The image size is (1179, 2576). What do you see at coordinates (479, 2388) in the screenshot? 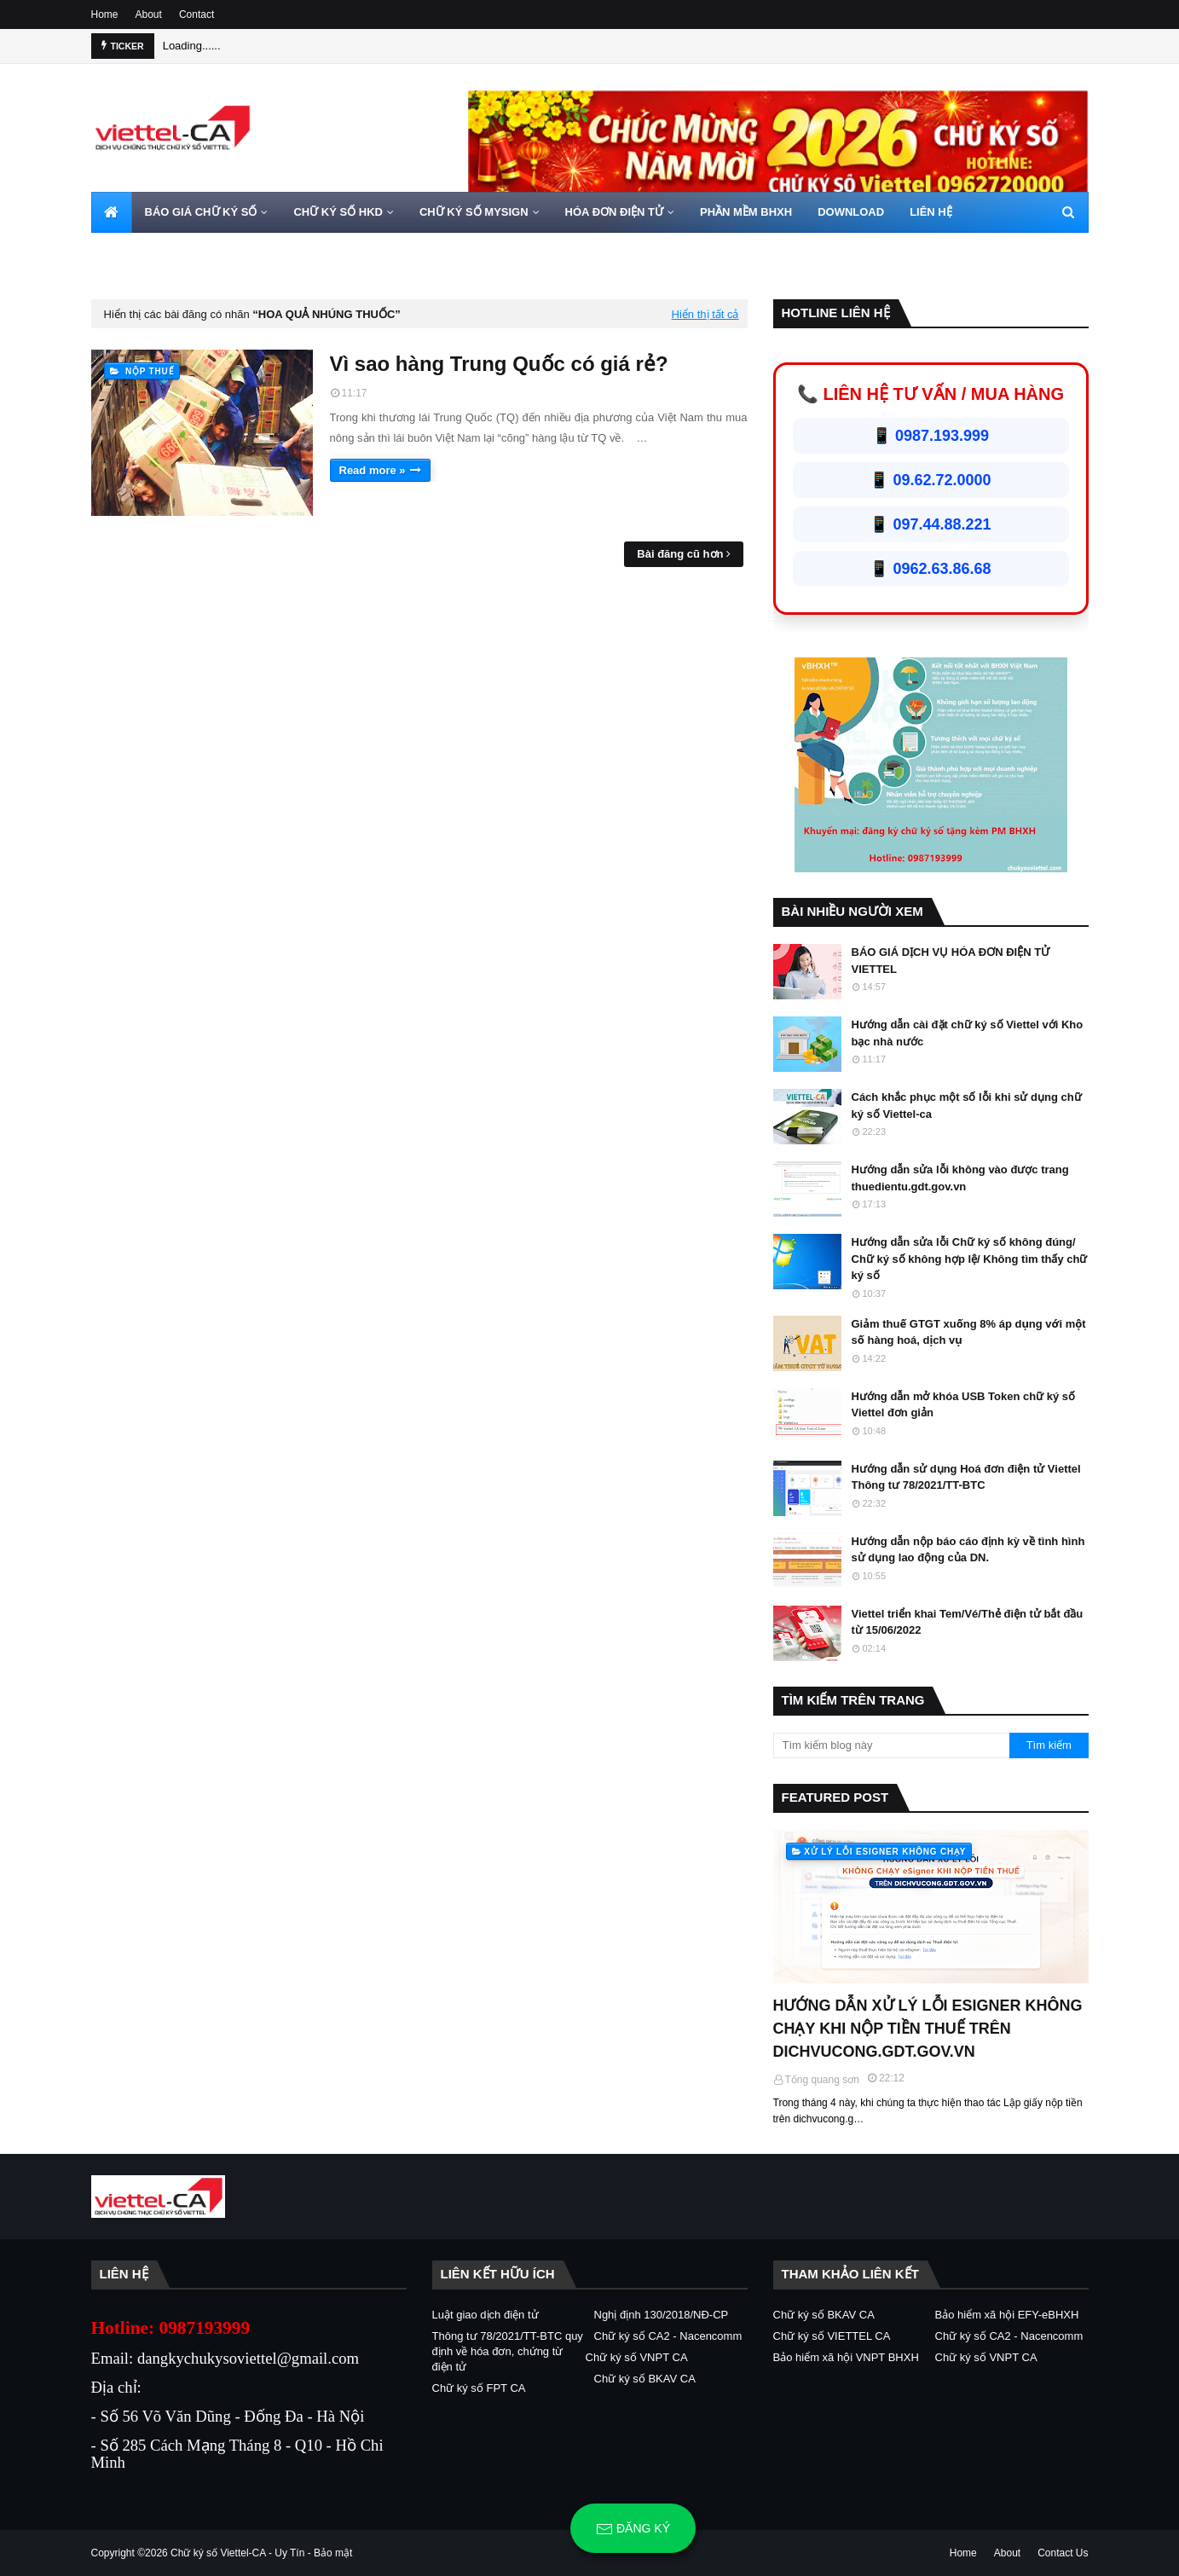
I see `Chữ ký số FPT CA` at bounding box center [479, 2388].